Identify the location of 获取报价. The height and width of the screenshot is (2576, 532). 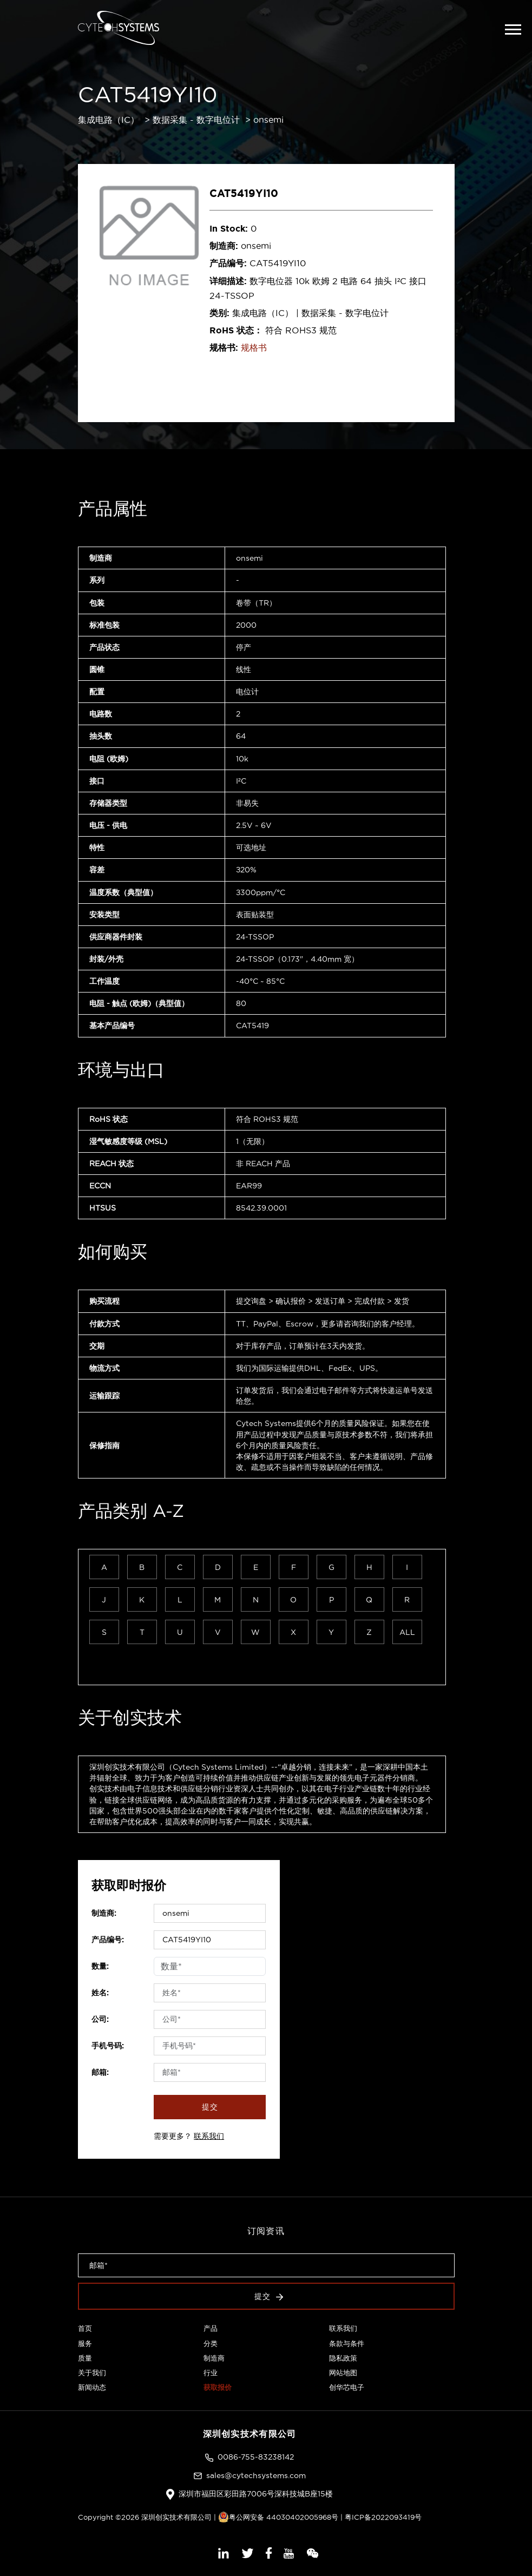
(217, 2387).